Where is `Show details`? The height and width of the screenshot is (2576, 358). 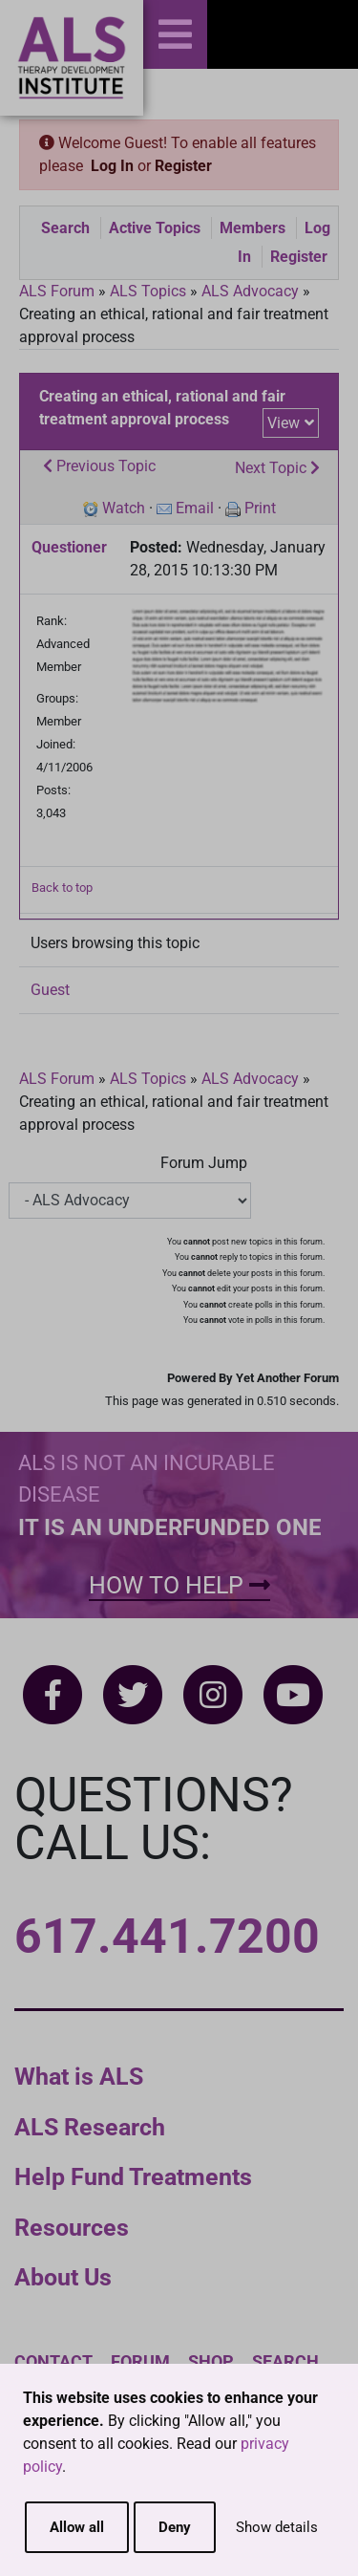
Show details is located at coordinates (277, 2527).